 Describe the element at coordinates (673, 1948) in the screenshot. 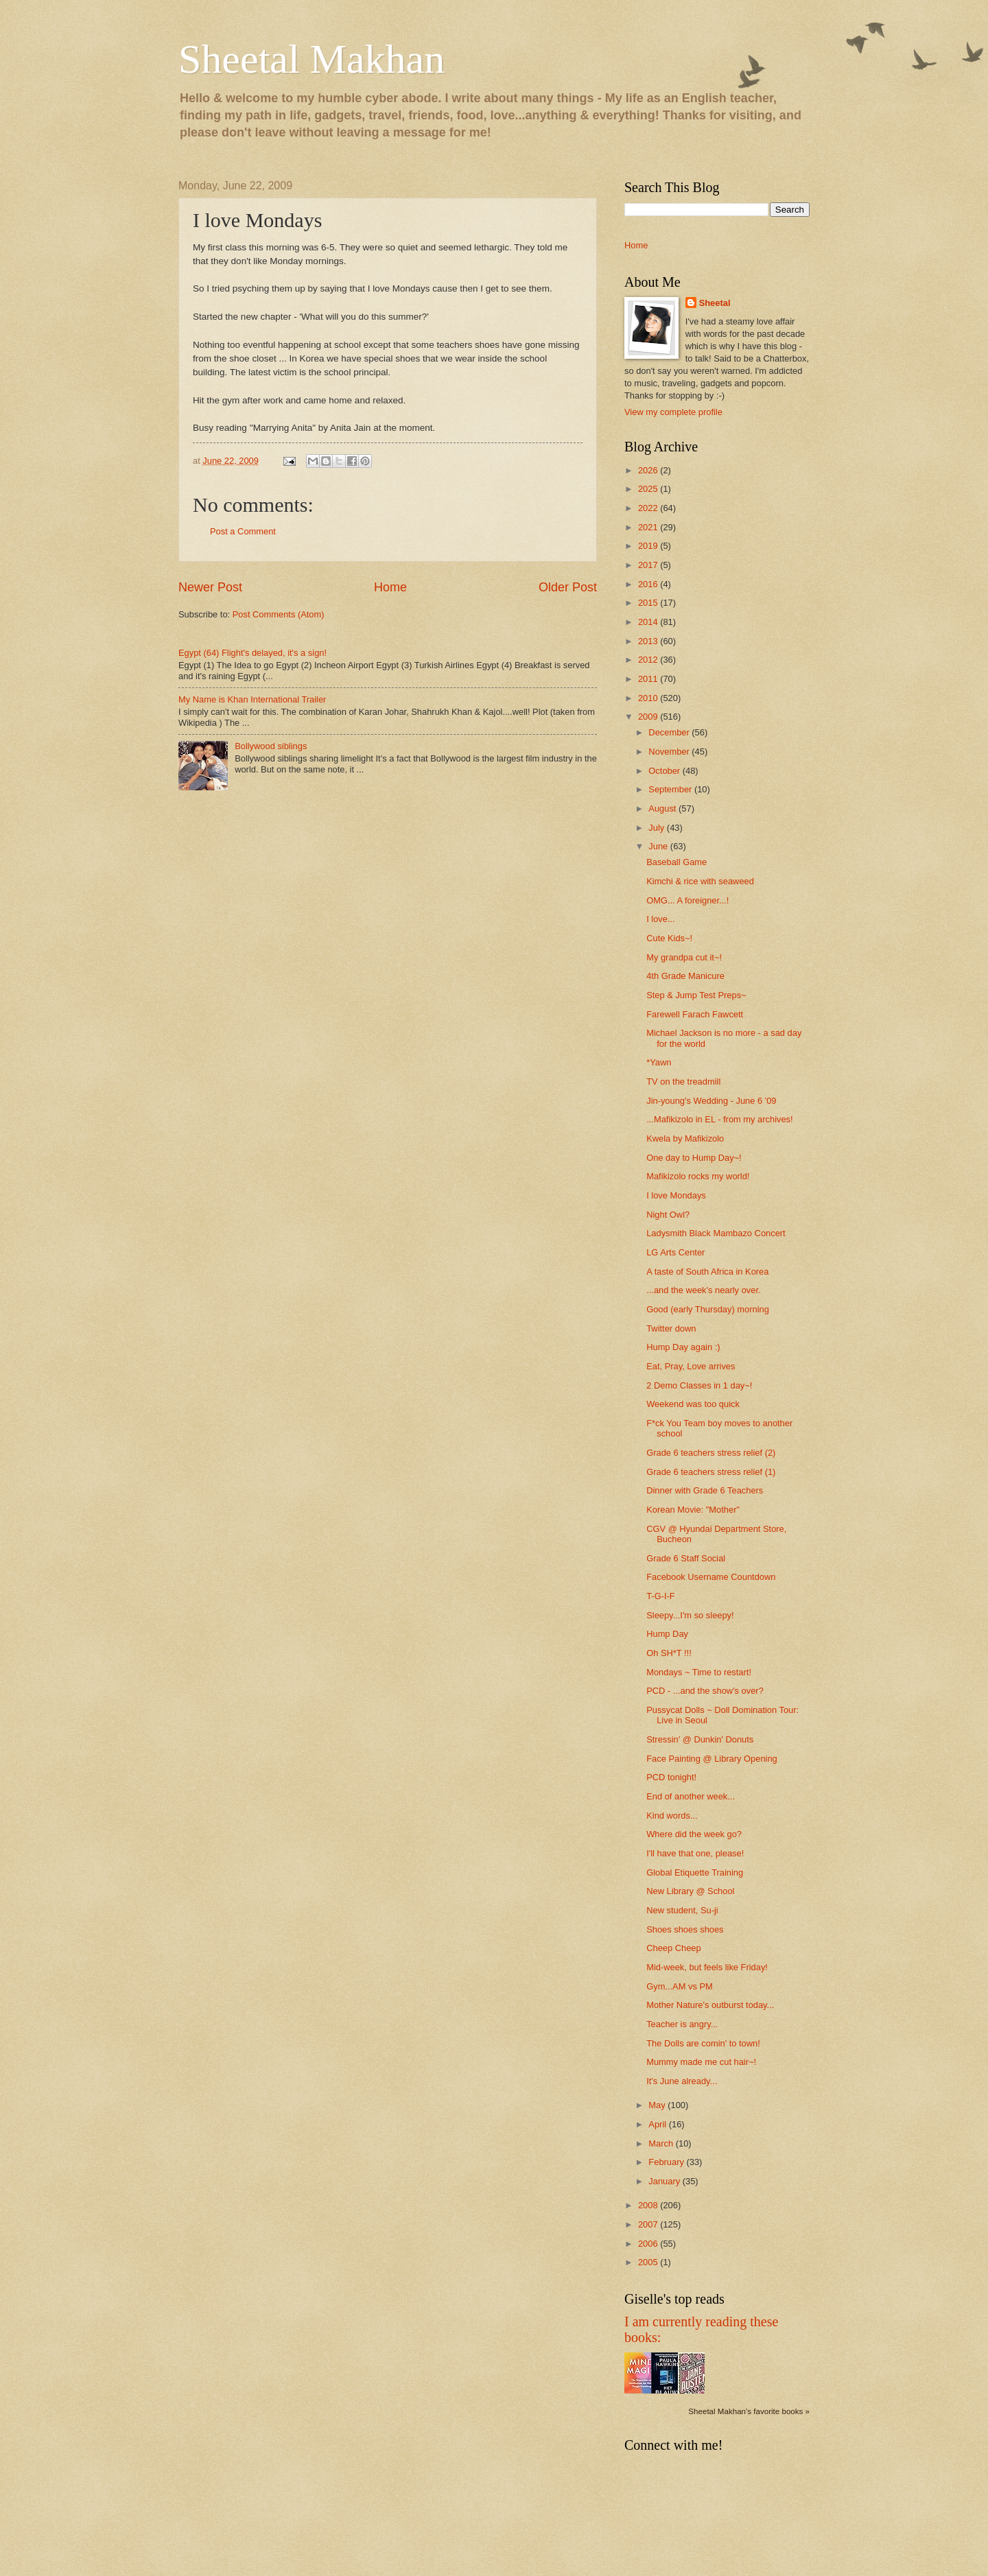

I see `Cheep Cheep` at that location.